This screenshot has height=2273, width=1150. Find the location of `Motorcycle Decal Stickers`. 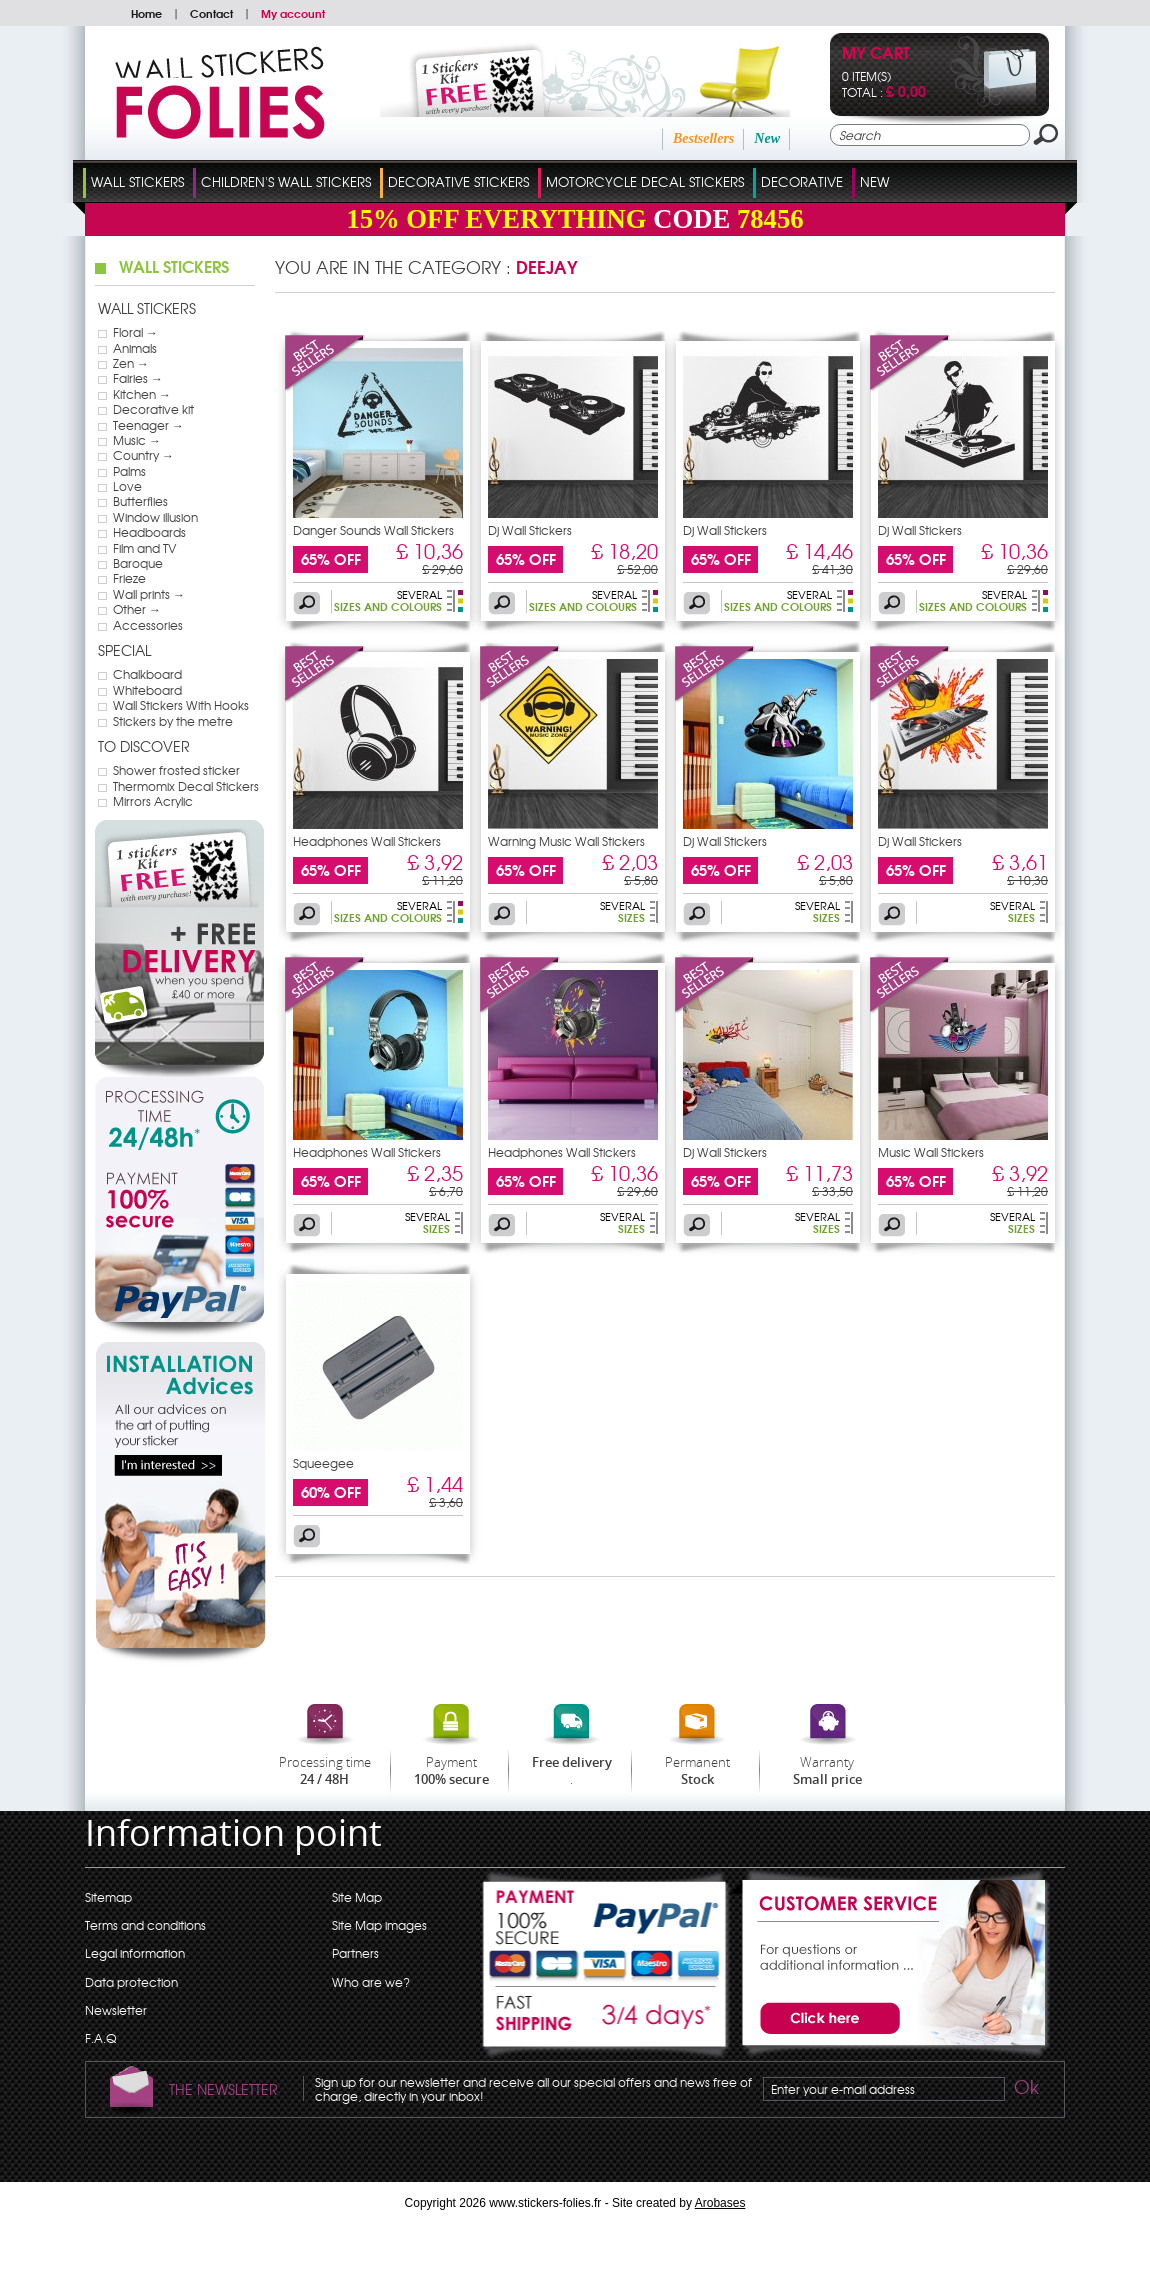

Motorcycle Decal Stickers is located at coordinates (645, 181).